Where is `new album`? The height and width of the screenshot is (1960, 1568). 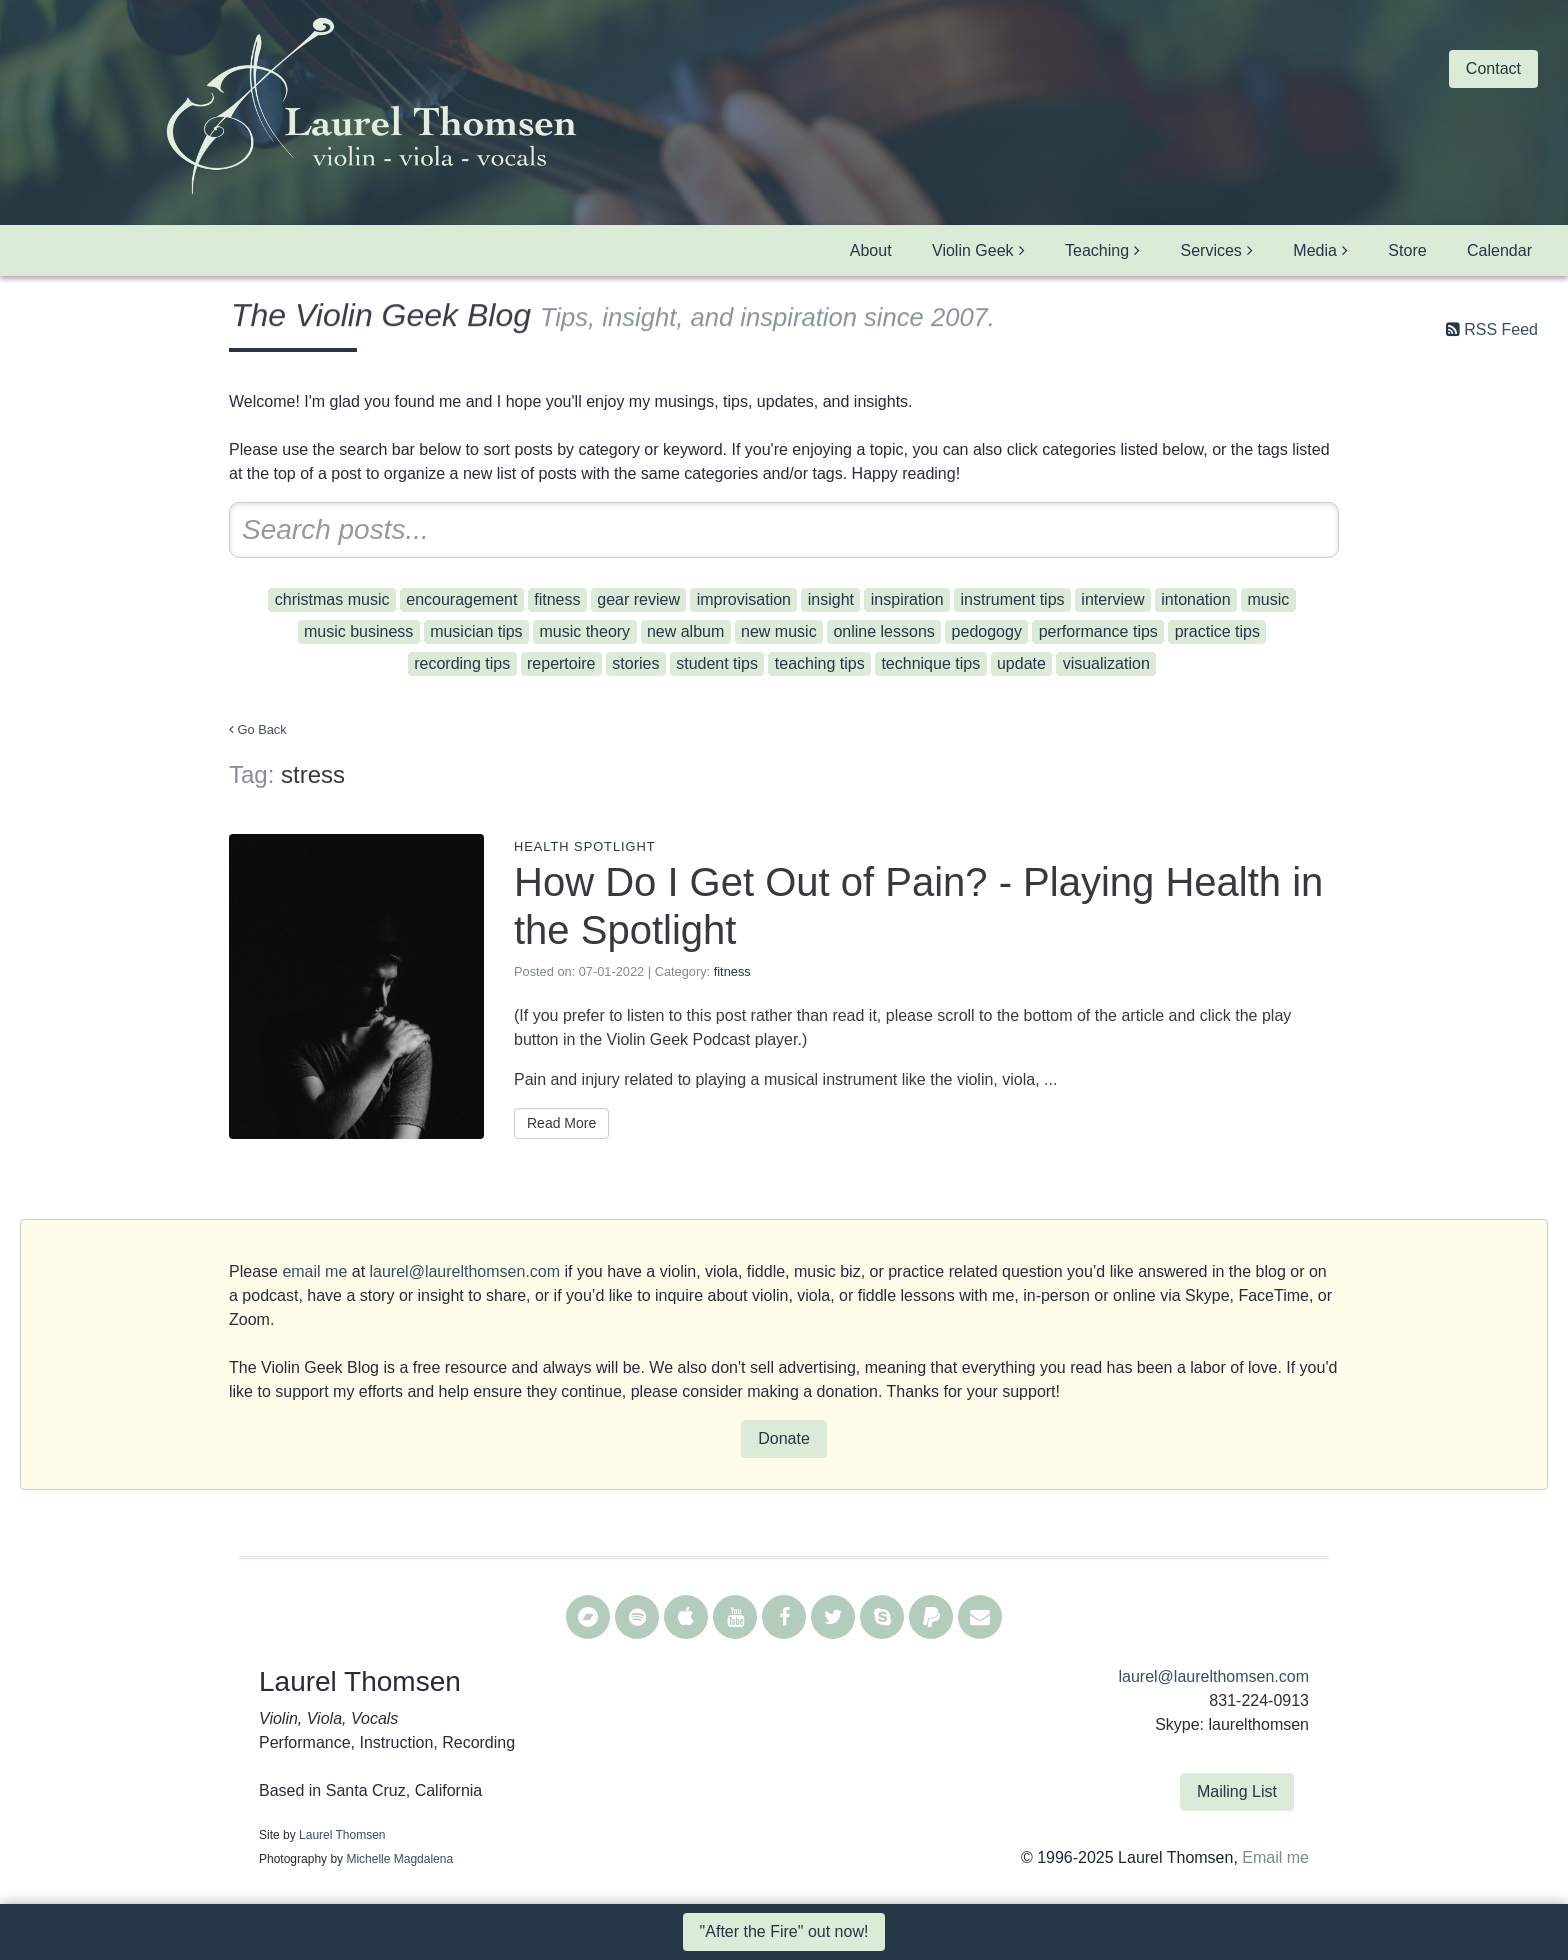 new album is located at coordinates (685, 631).